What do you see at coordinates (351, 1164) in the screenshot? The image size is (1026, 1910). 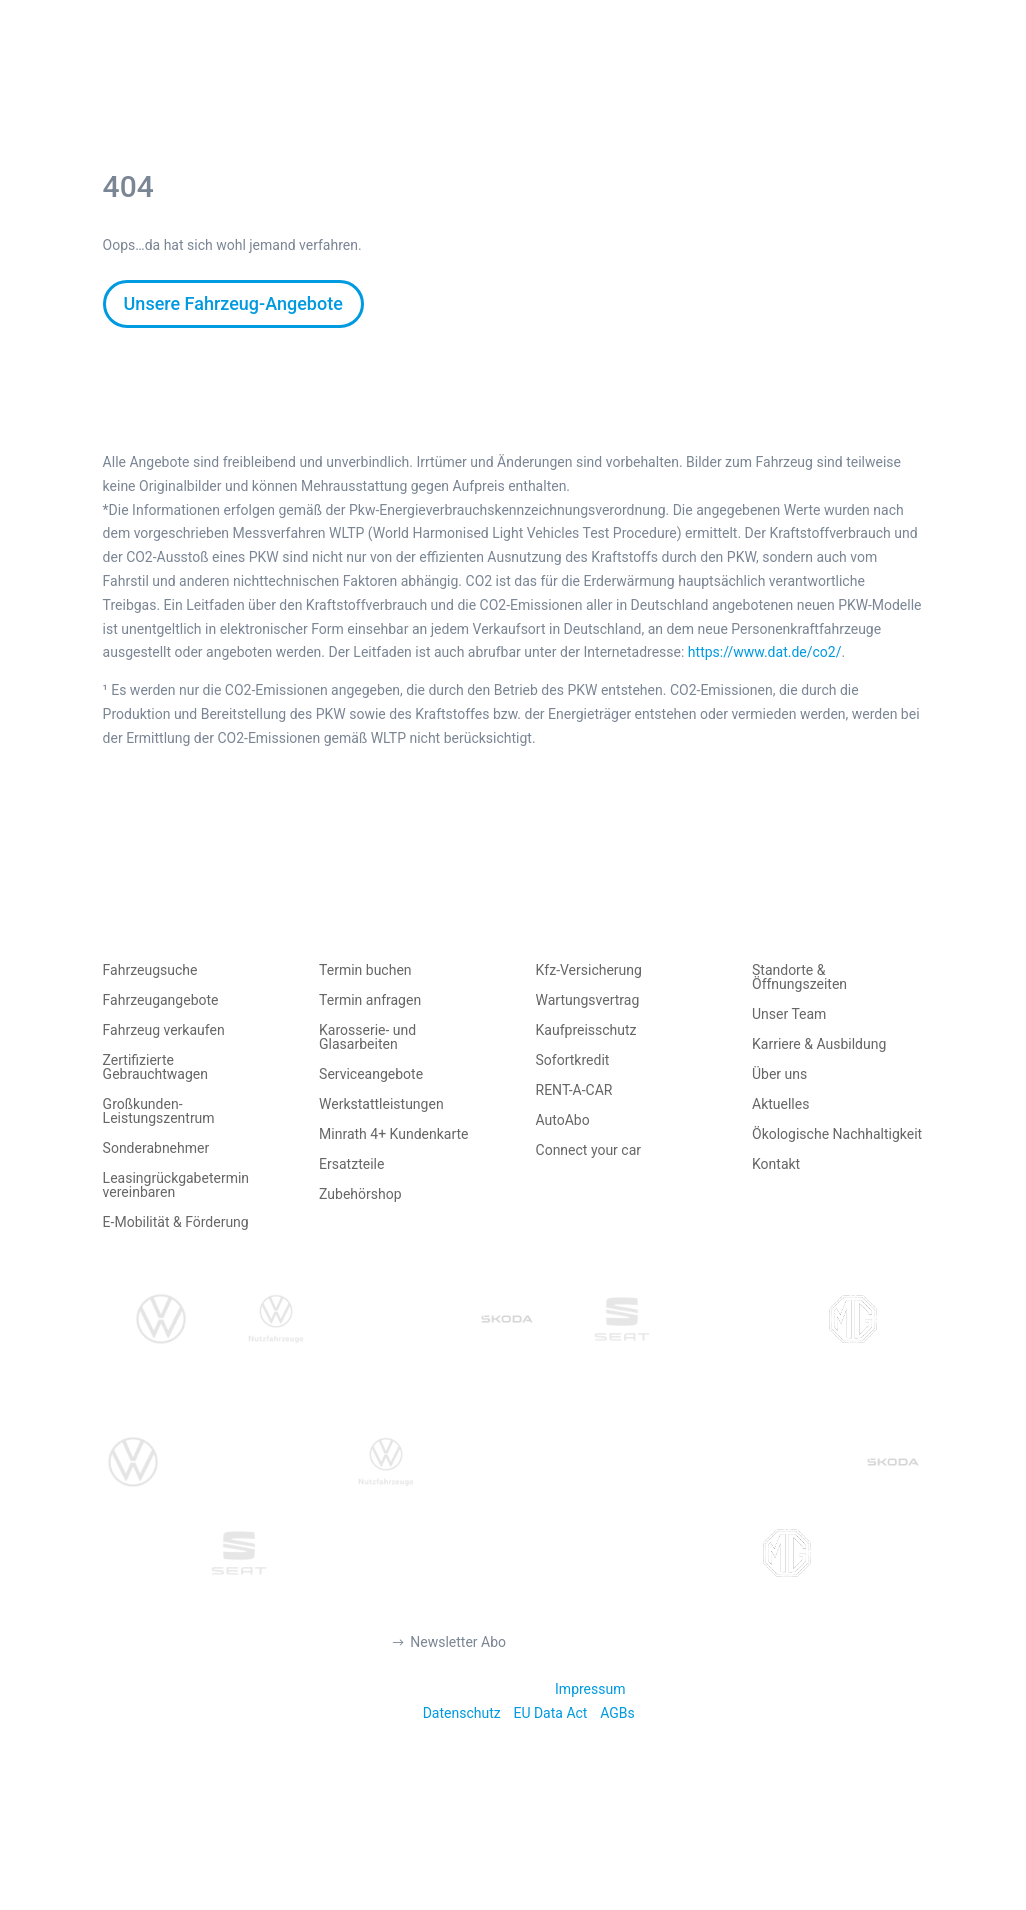 I see `Ersatzteile` at bounding box center [351, 1164].